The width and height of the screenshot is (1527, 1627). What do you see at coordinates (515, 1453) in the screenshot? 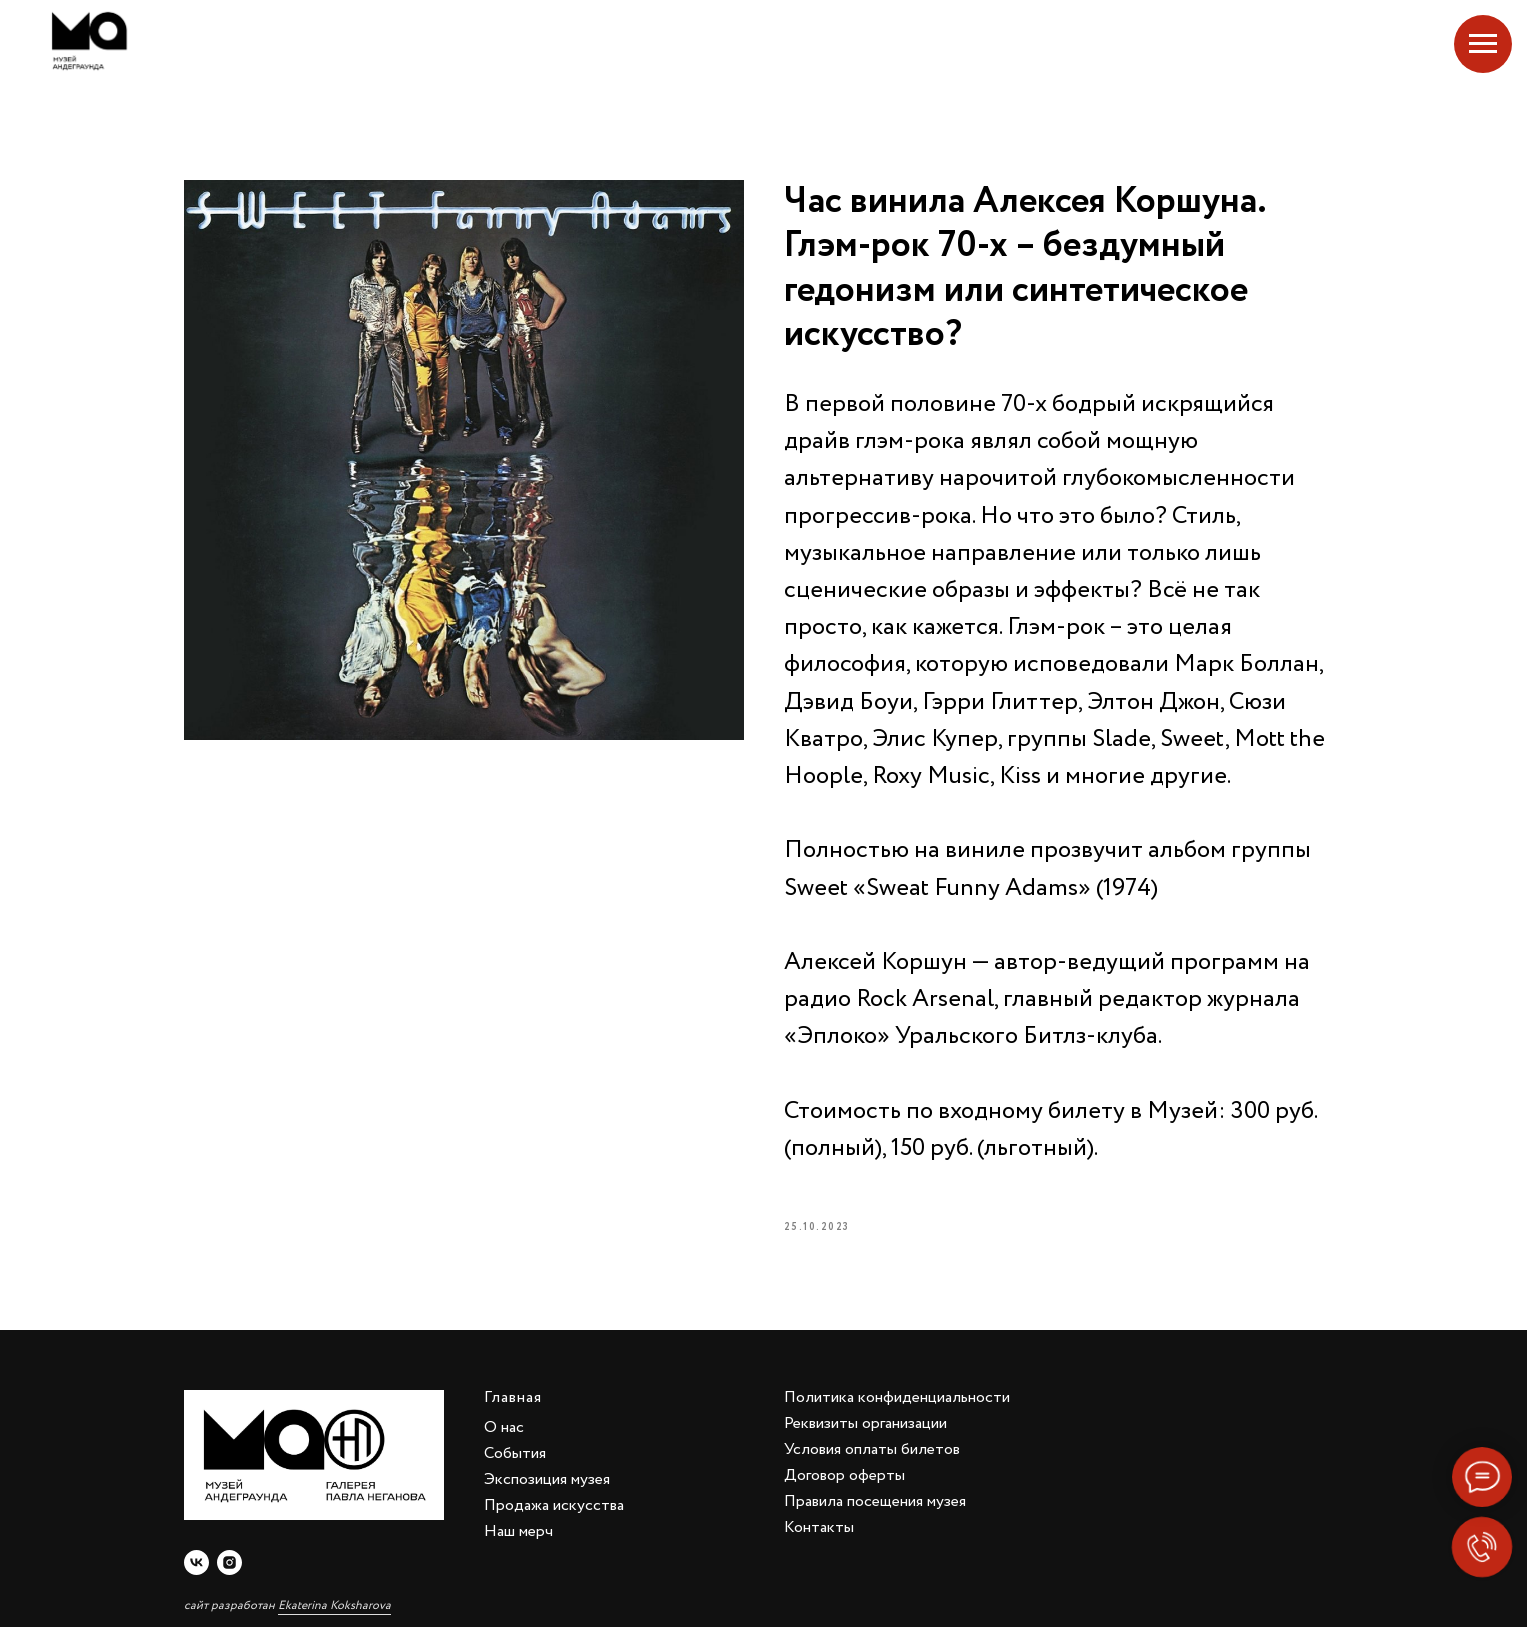
I see `События` at bounding box center [515, 1453].